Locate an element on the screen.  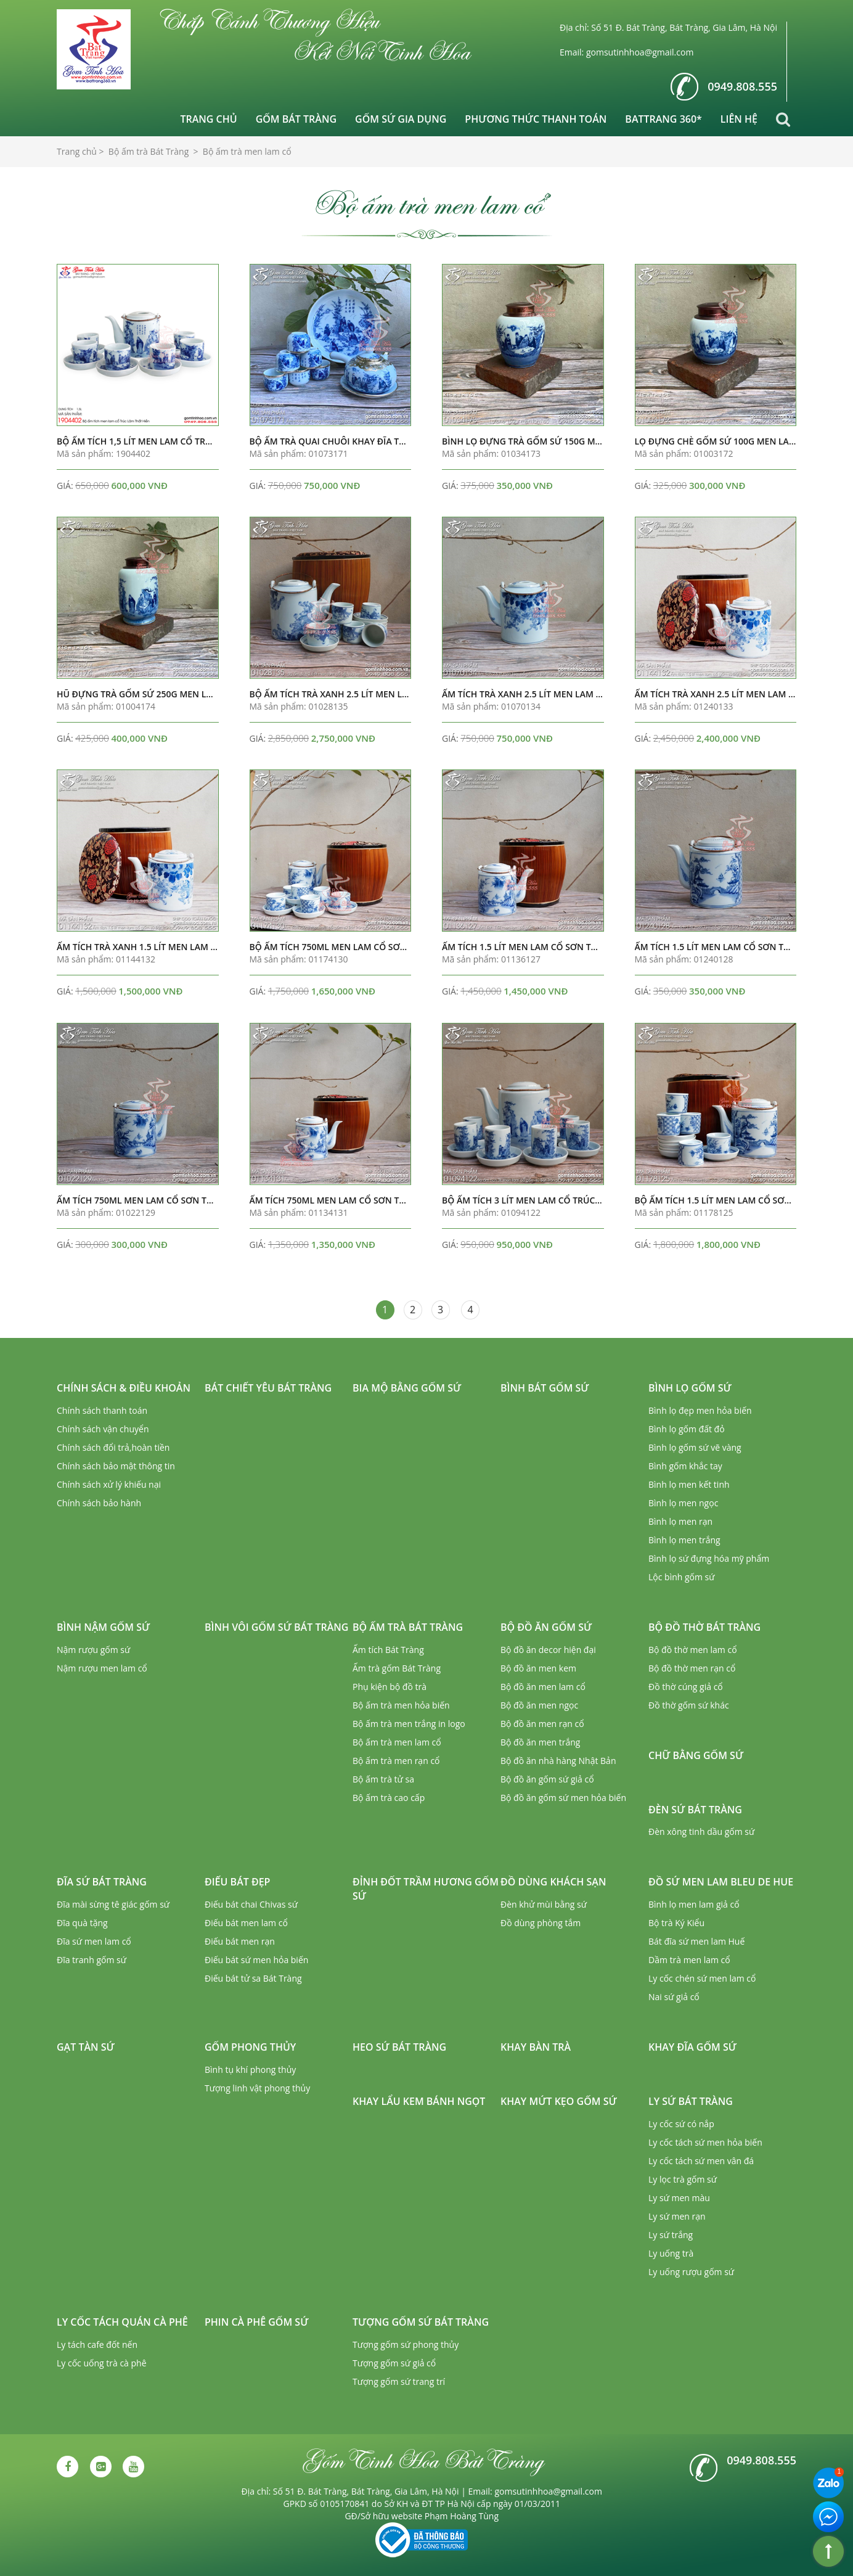
Ly uống rượu gốm sứ is located at coordinates (691, 2272).